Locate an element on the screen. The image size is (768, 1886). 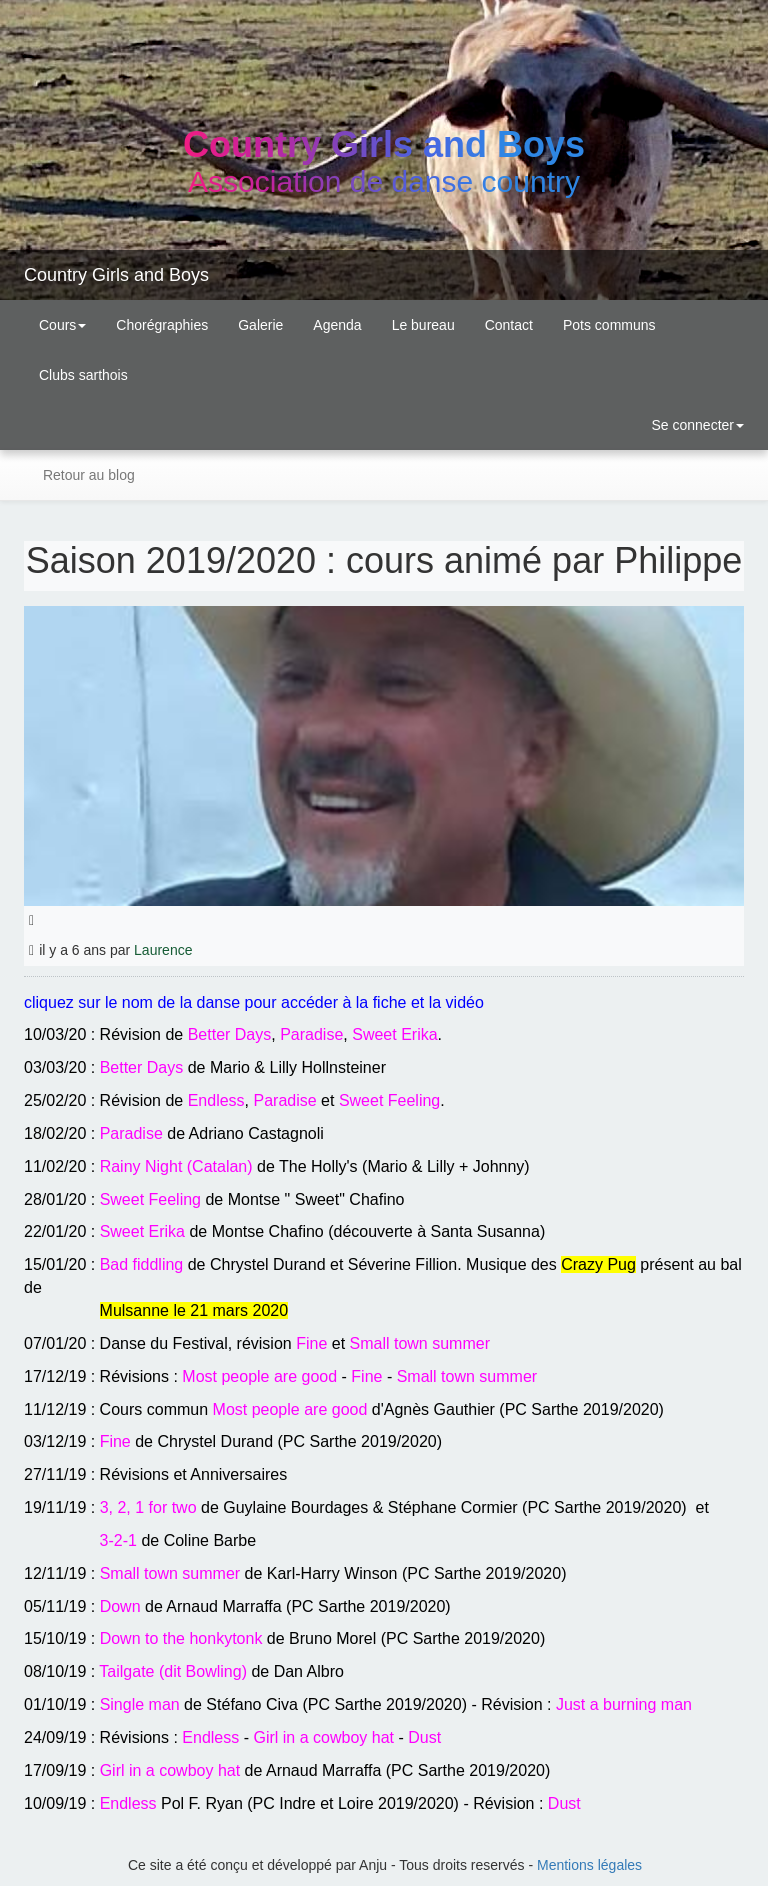
Most people are good is located at coordinates (259, 1376).